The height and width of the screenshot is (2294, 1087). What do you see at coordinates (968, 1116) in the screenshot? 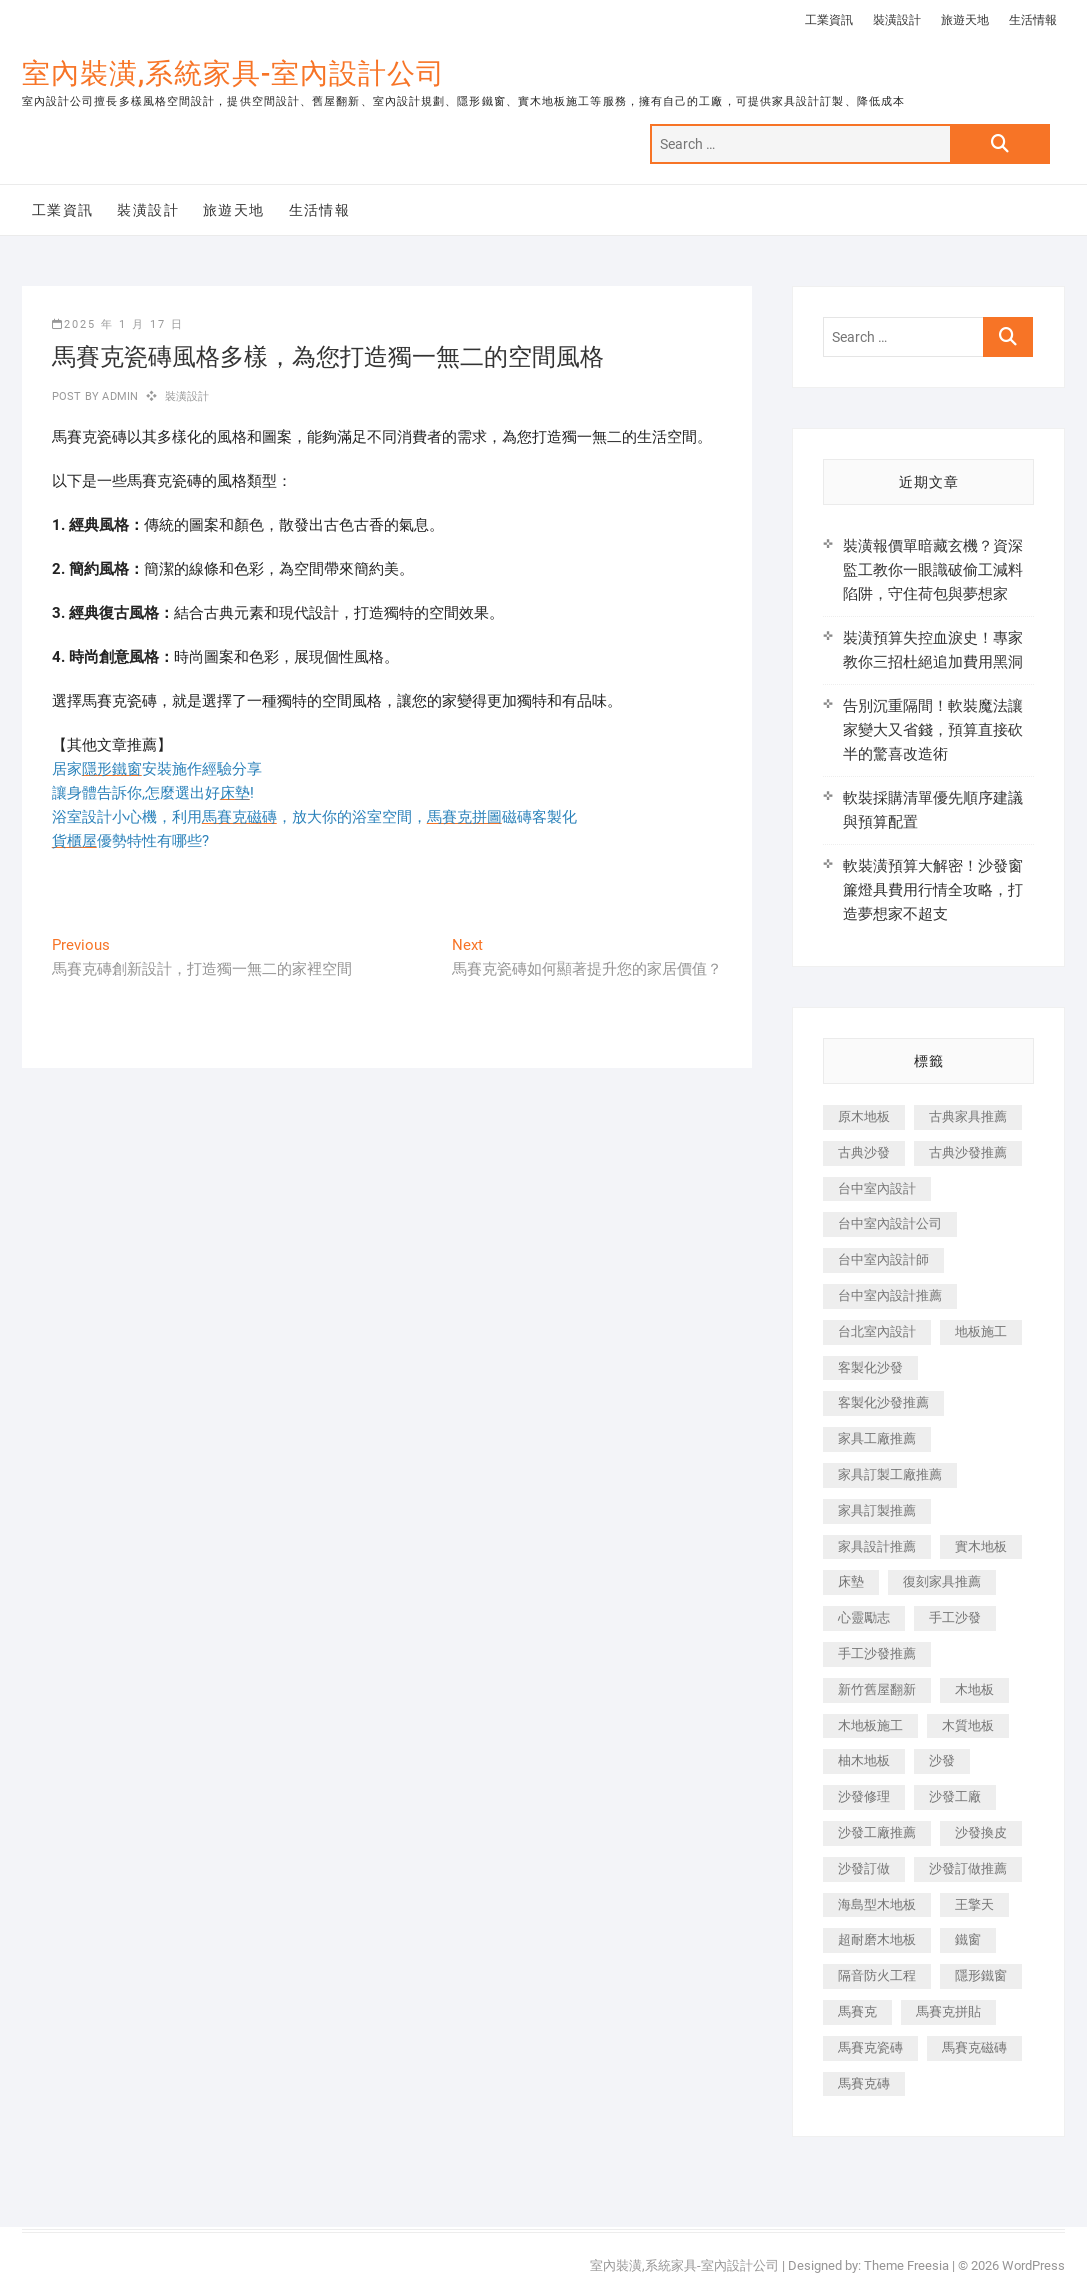
I see `古典家具推薦 [古典家具推薦 (456 個項目)]` at bounding box center [968, 1116].